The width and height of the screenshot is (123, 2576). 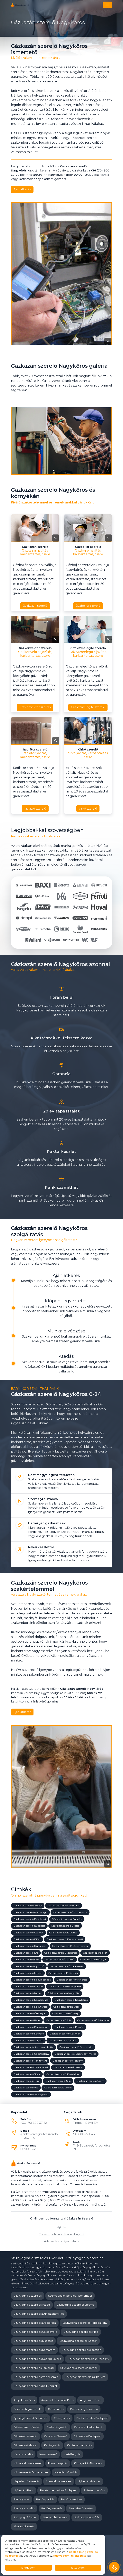 What do you see at coordinates (60, 1952) in the screenshot?
I see `Gázkazán szerelő Erdőkertes` at bounding box center [60, 1952].